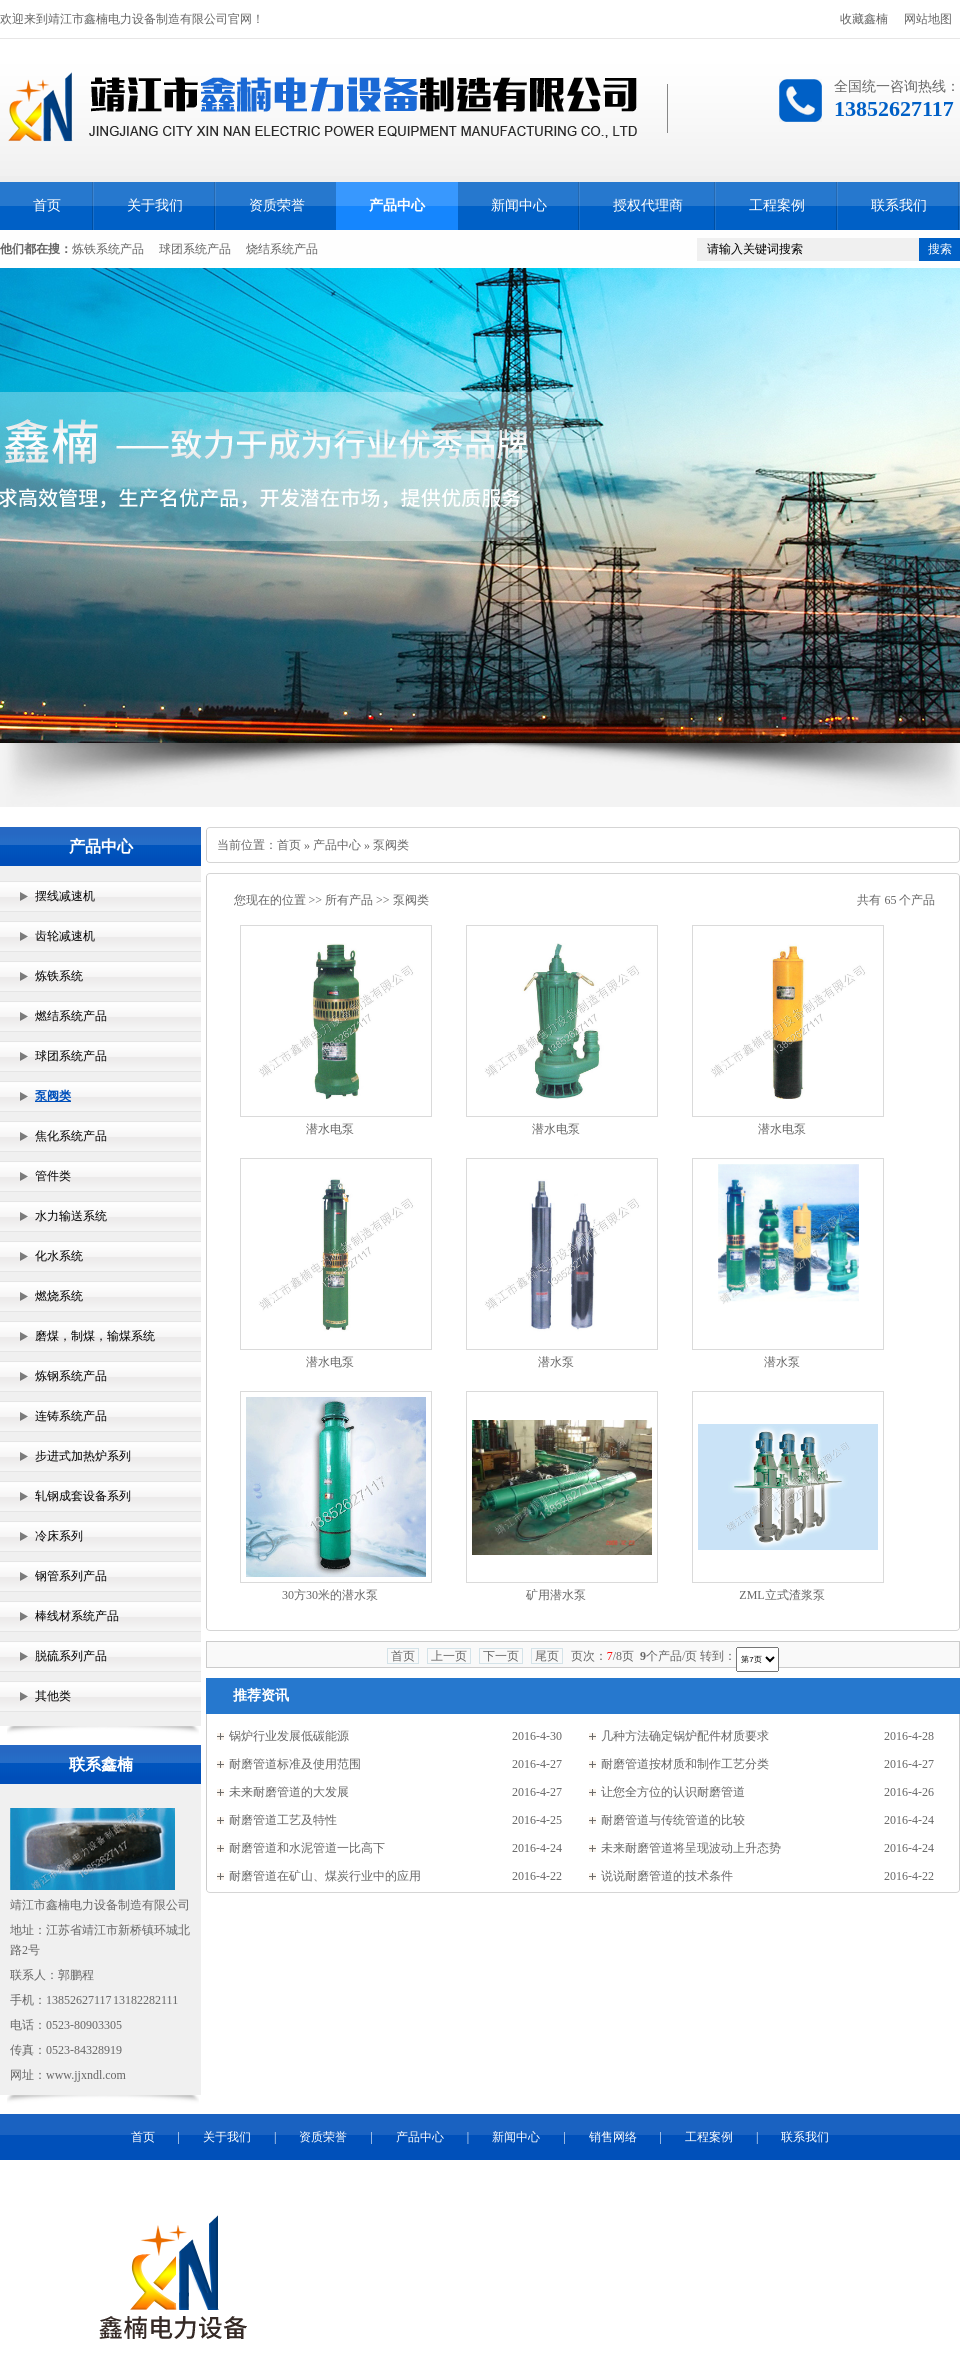  What do you see at coordinates (307, 1848) in the screenshot?
I see `耐磨管道和水泥管道一比高下` at bounding box center [307, 1848].